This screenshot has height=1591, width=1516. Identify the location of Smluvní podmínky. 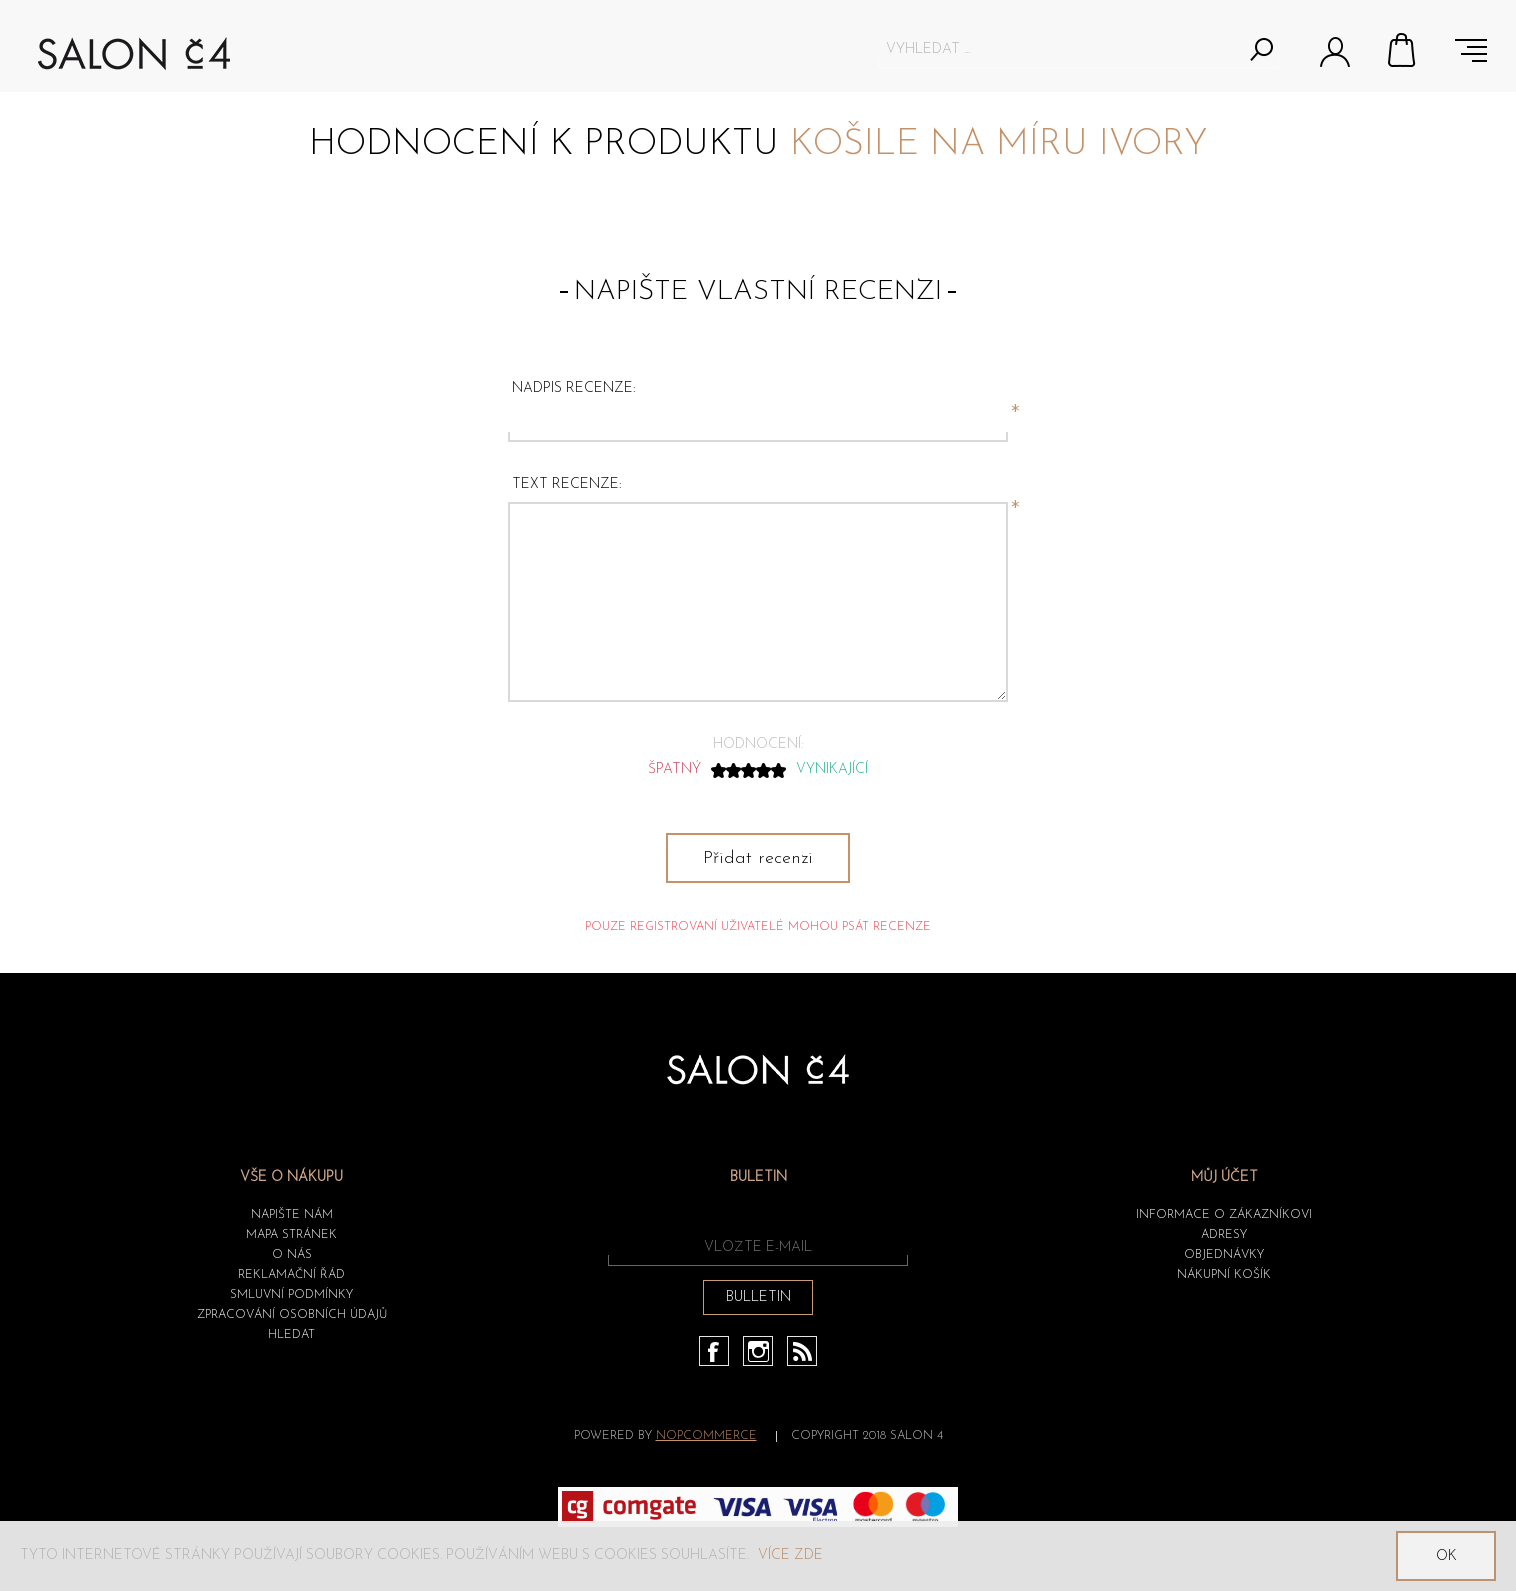
(291, 1295).